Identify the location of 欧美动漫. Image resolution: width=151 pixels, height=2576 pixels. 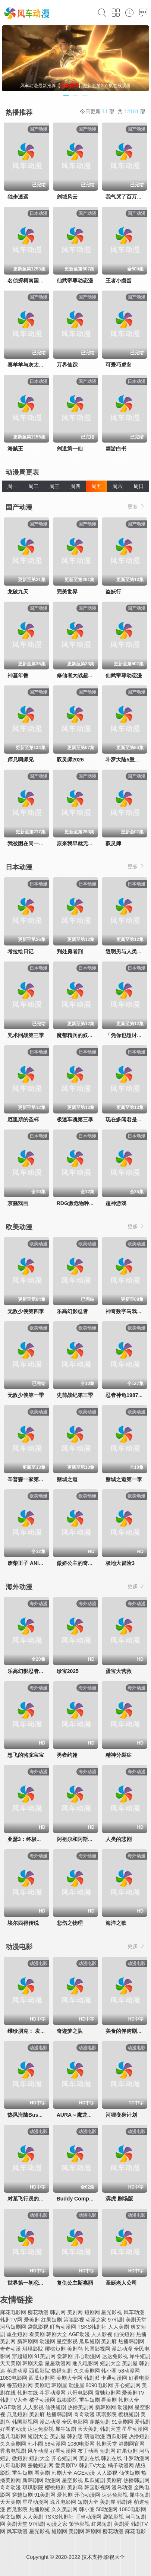
(19, 1227).